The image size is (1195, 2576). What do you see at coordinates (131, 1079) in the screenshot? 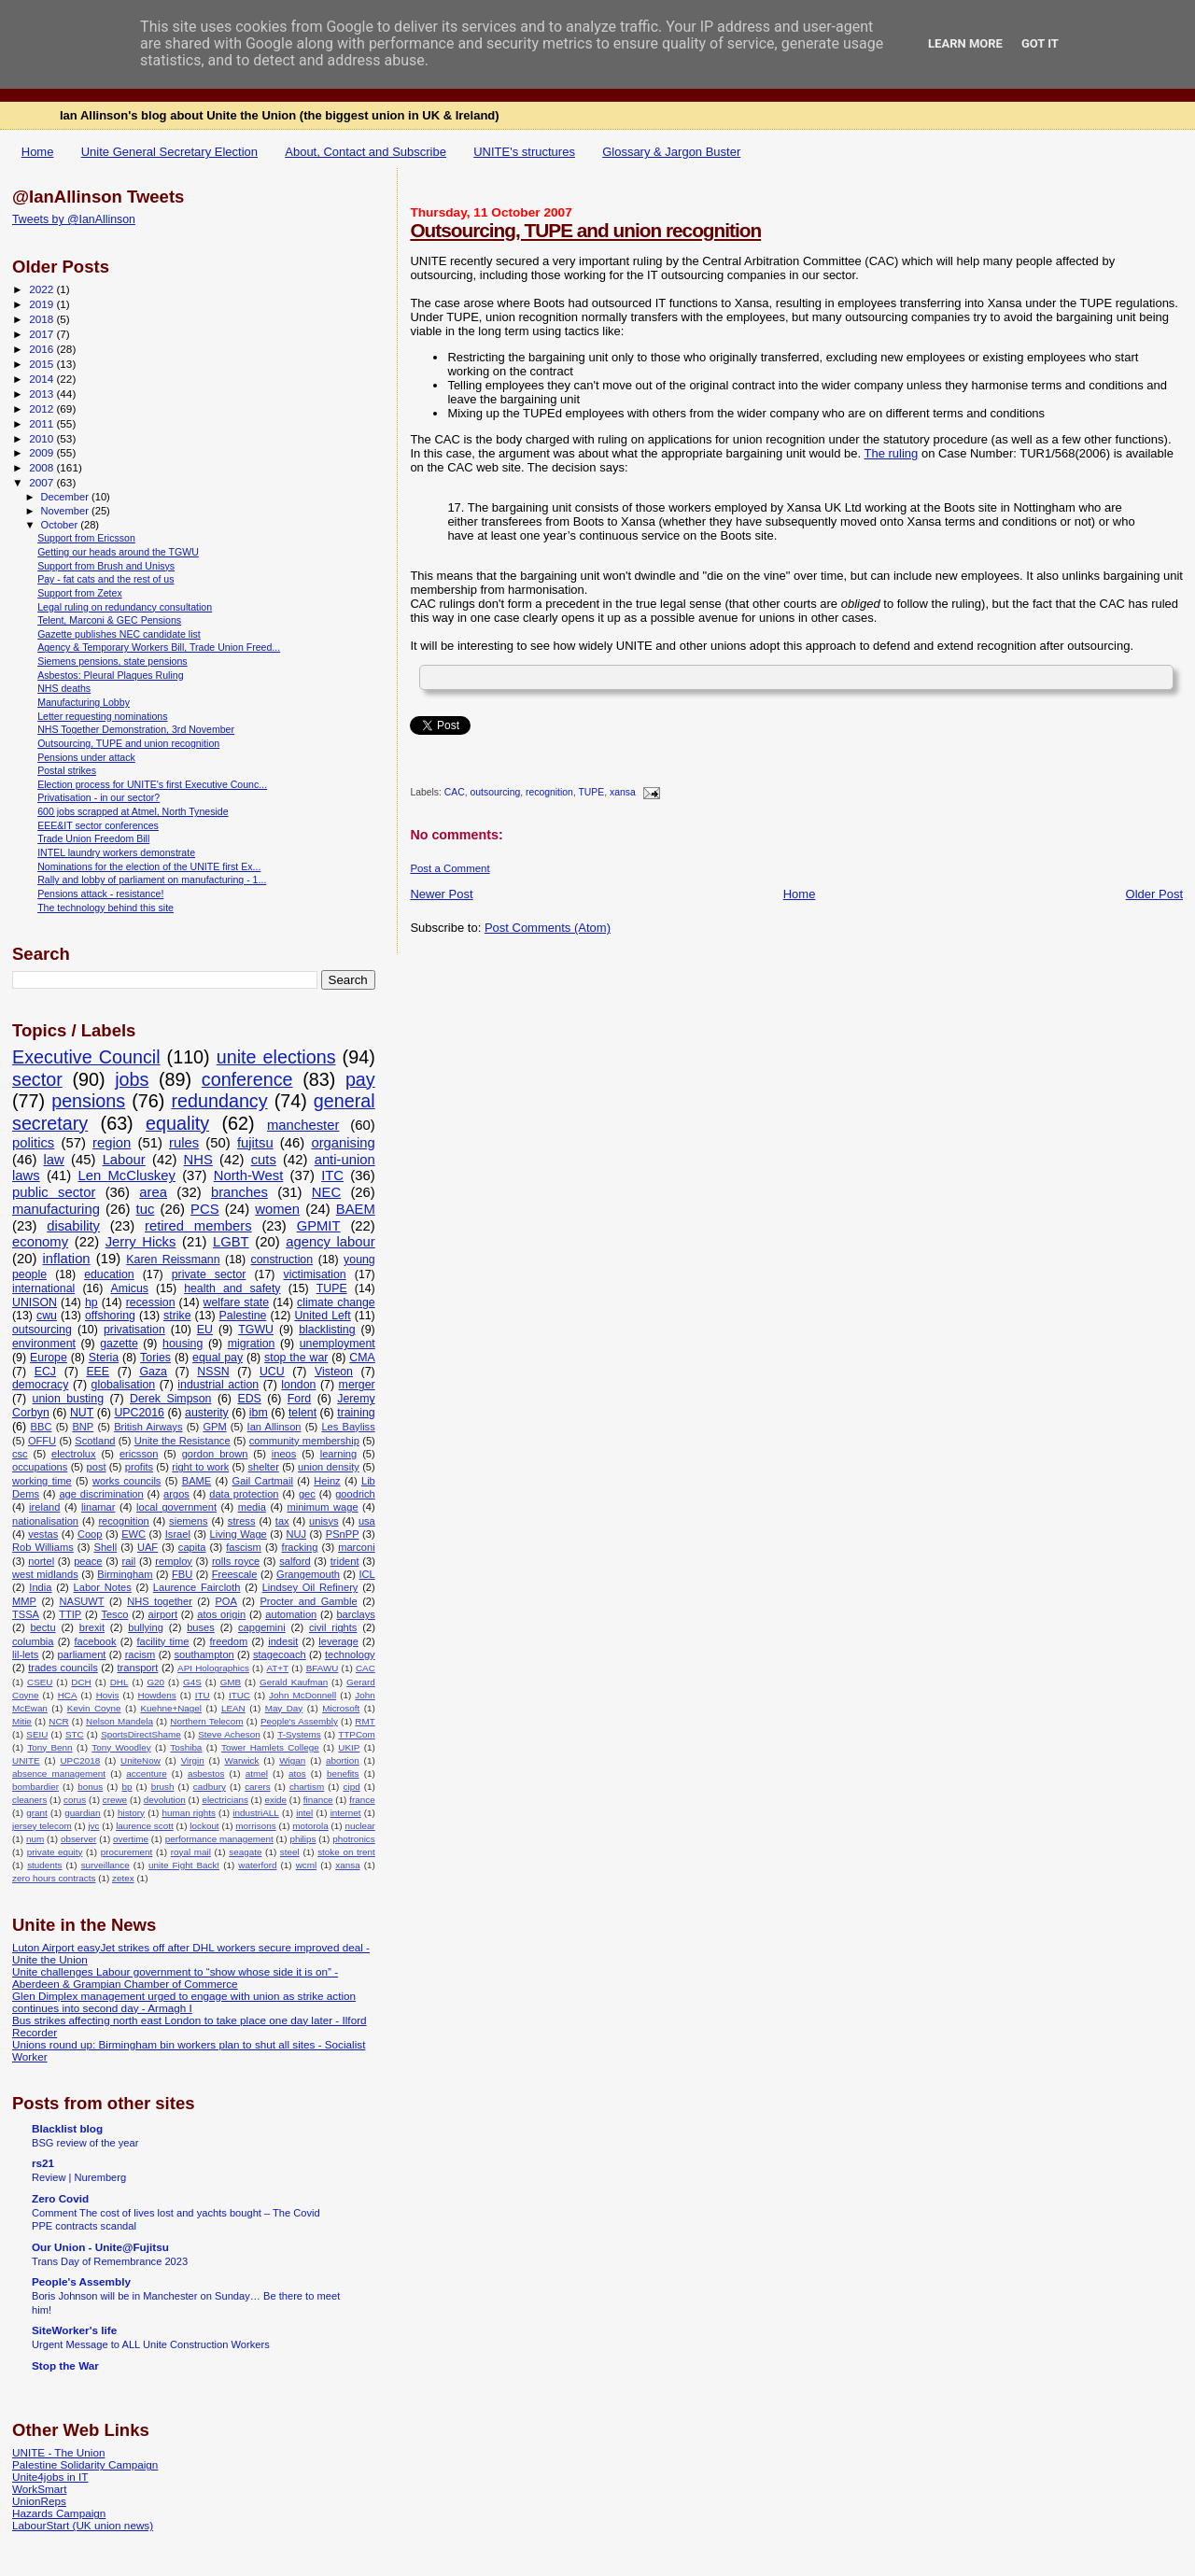
I see `jobs` at bounding box center [131, 1079].